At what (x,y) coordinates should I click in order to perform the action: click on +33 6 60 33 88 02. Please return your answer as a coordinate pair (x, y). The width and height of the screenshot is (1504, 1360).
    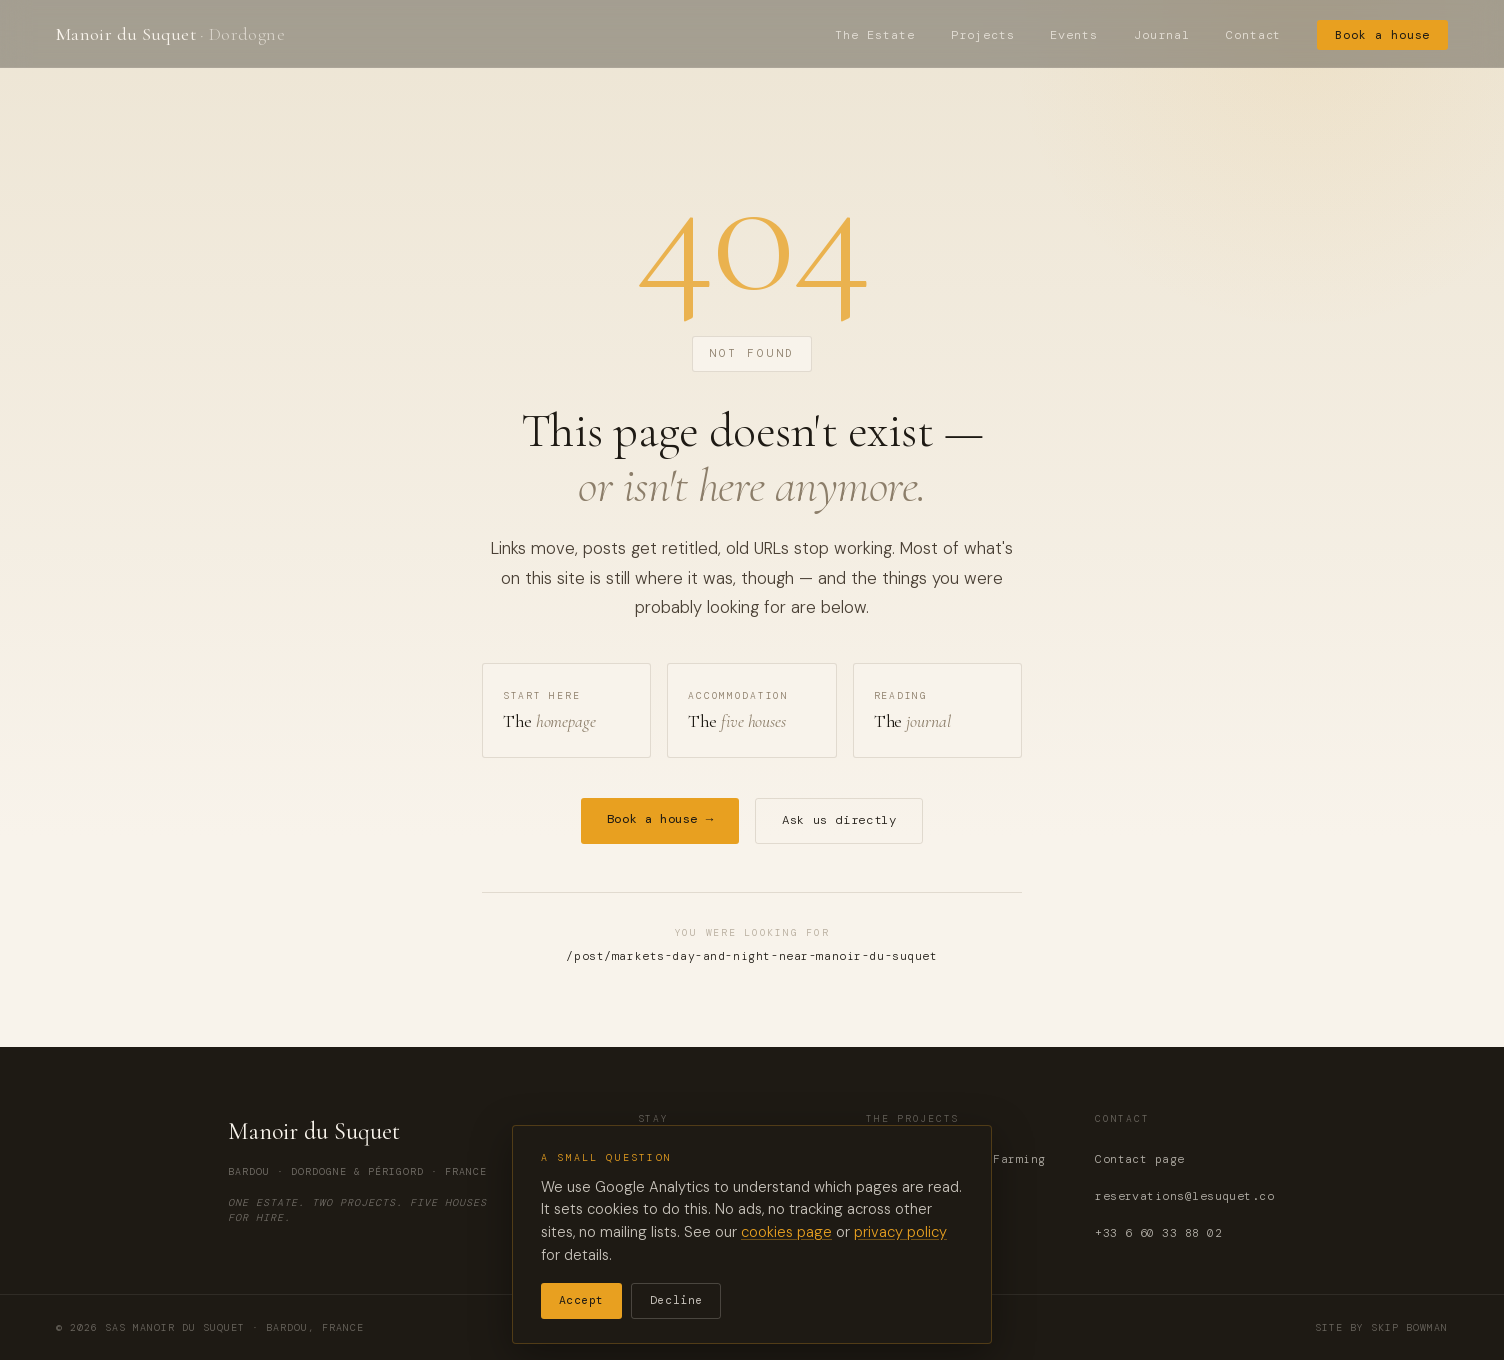
    Looking at the image, I should click on (1158, 1233).